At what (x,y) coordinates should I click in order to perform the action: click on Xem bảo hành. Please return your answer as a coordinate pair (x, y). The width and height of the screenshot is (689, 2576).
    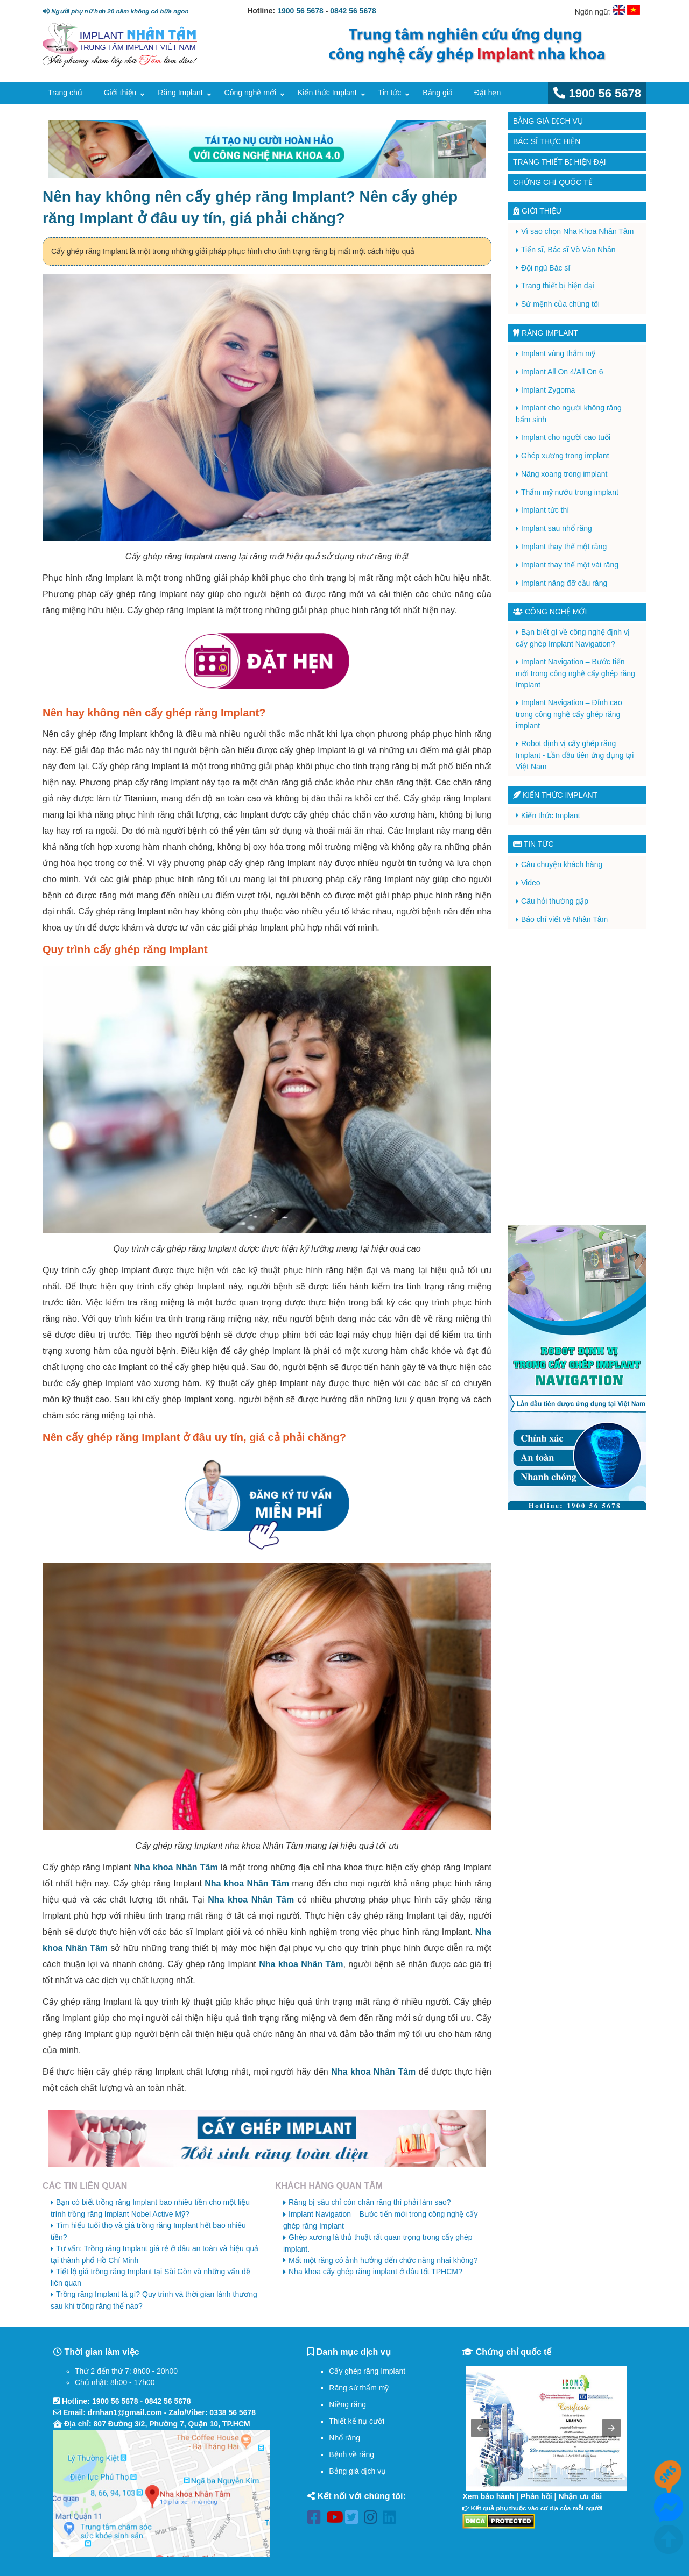
    Looking at the image, I should click on (488, 2496).